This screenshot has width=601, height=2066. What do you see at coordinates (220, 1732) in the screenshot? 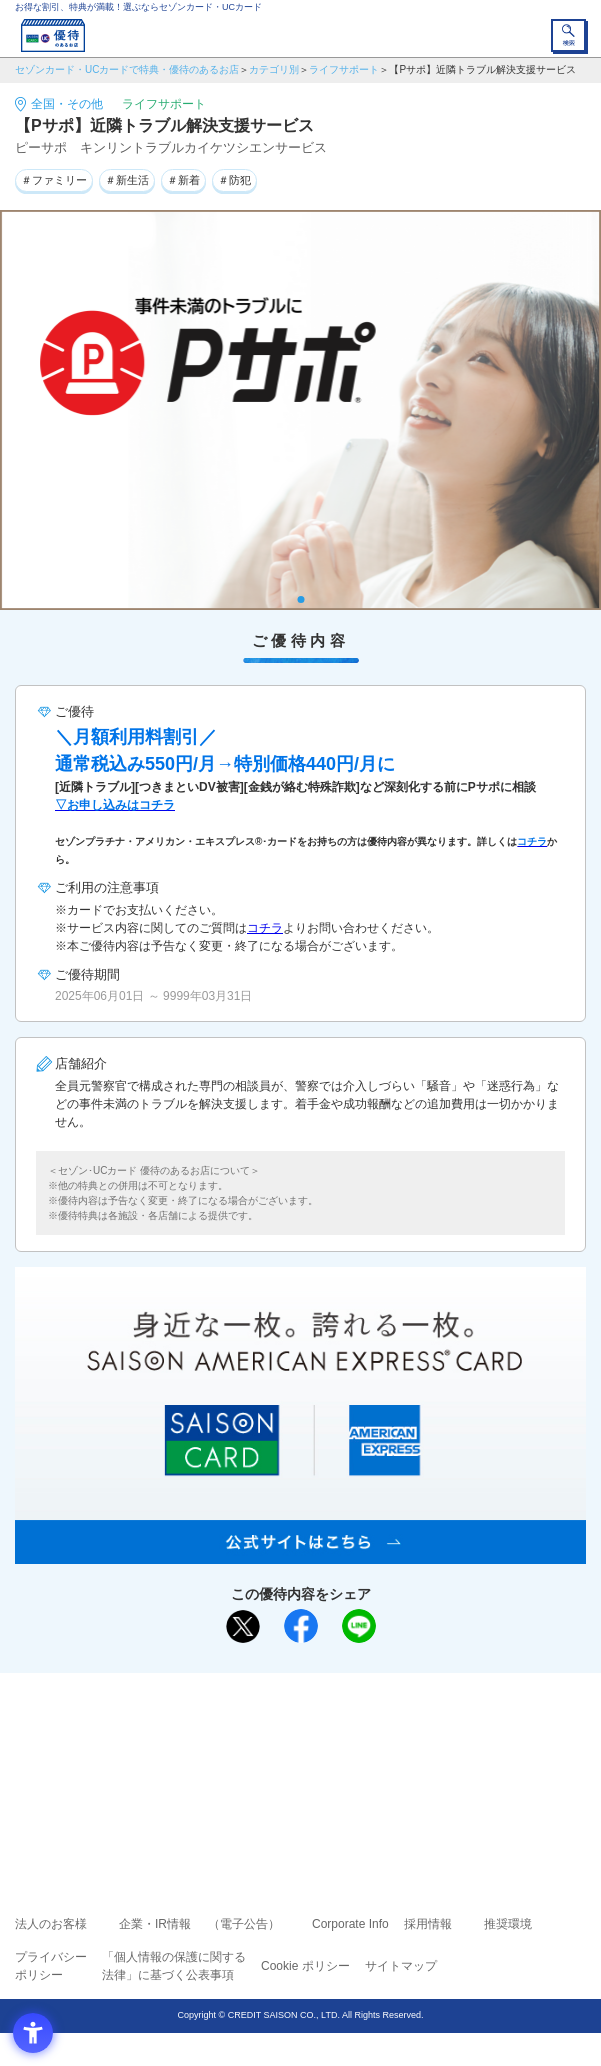
I see `ご利用上の注意事項` at bounding box center [220, 1732].